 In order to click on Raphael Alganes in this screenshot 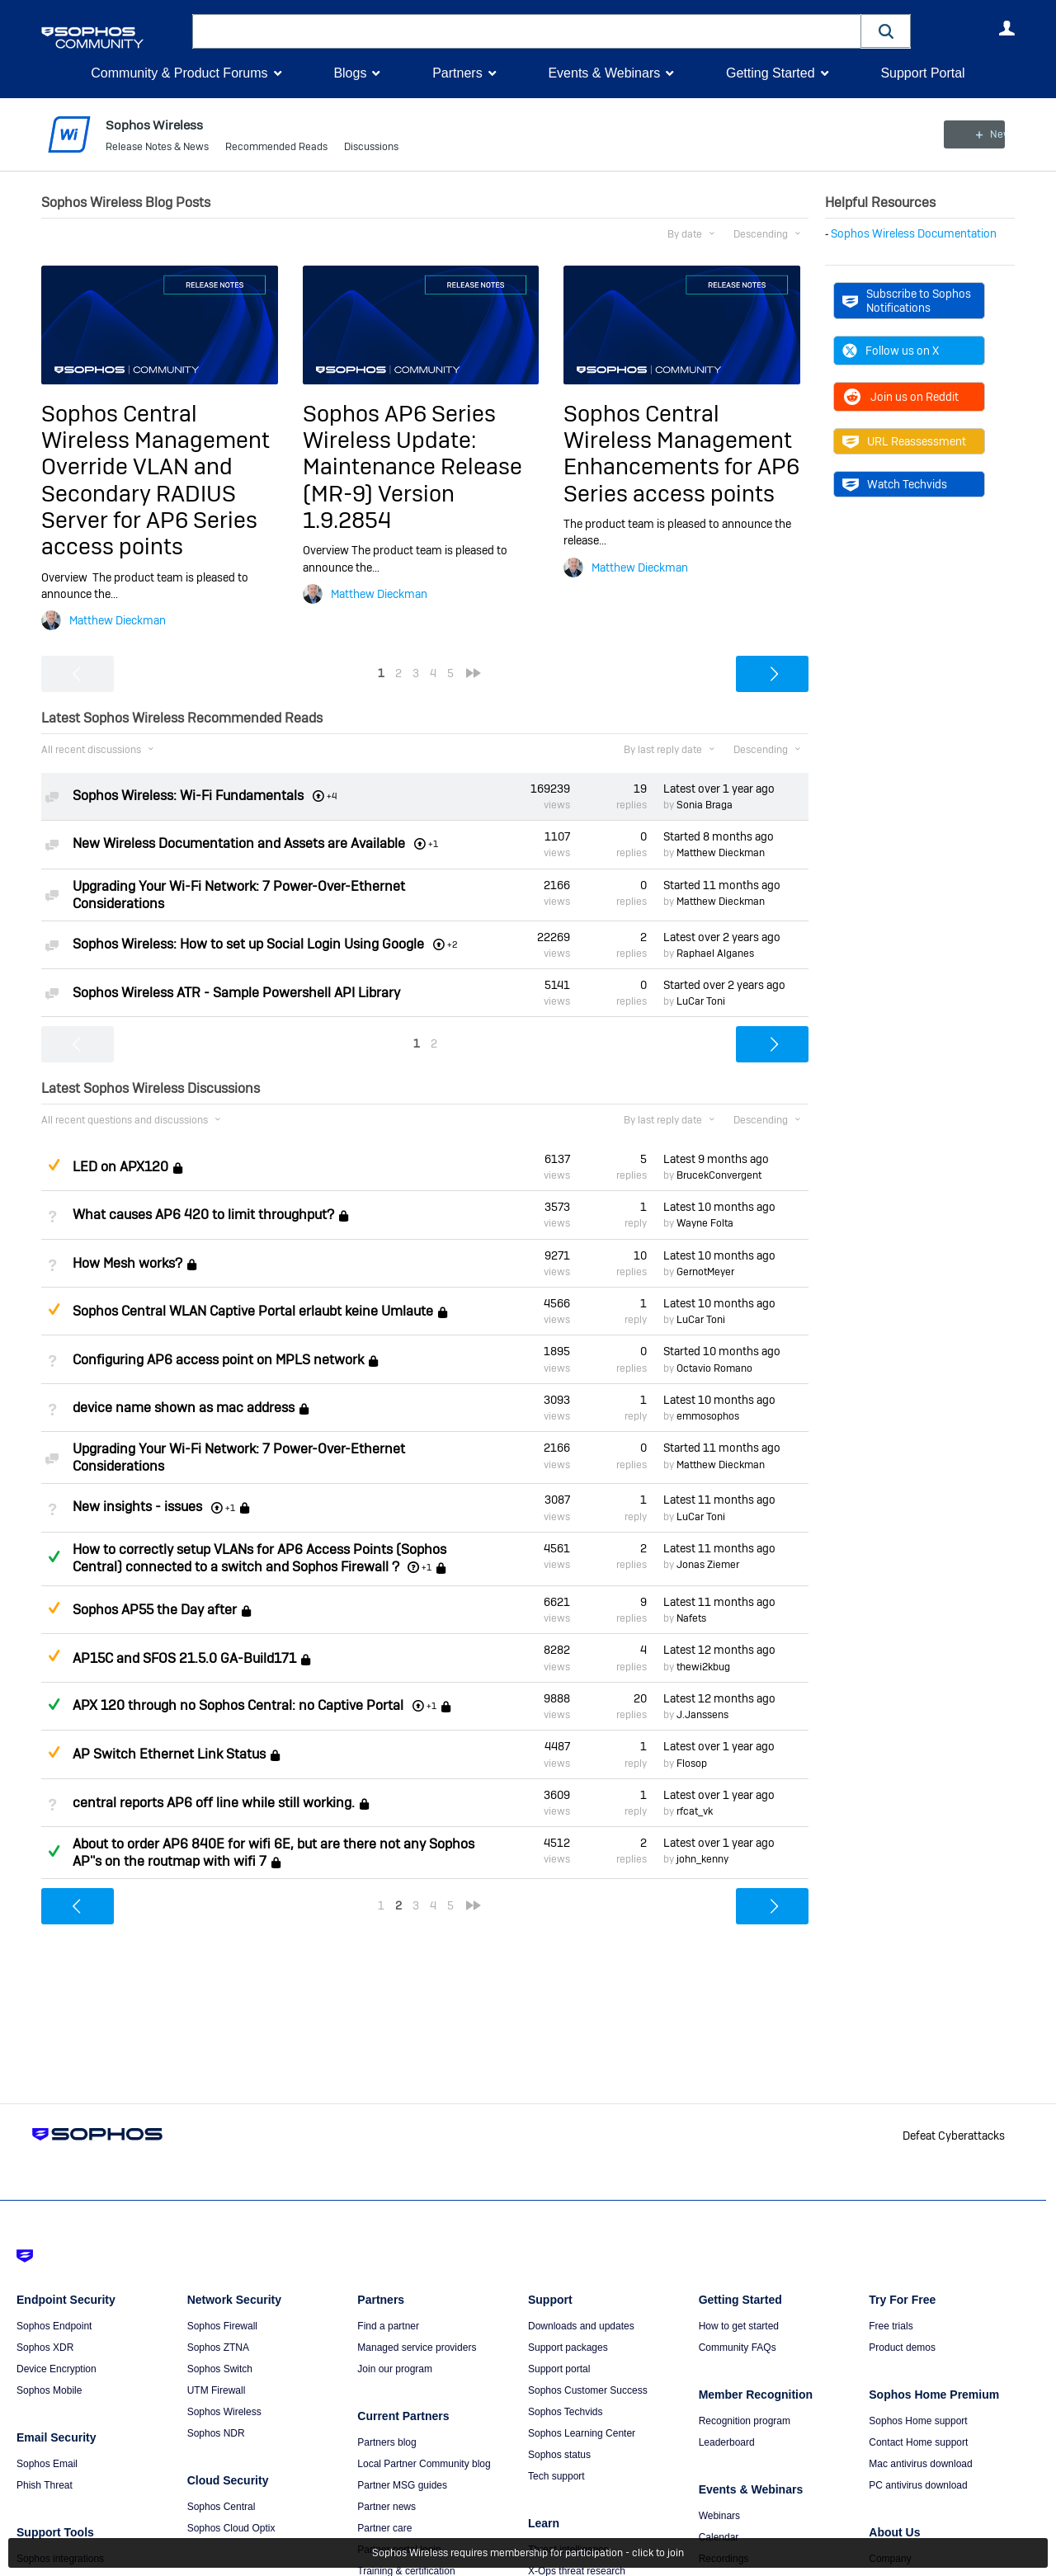, I will do `click(715, 953)`.